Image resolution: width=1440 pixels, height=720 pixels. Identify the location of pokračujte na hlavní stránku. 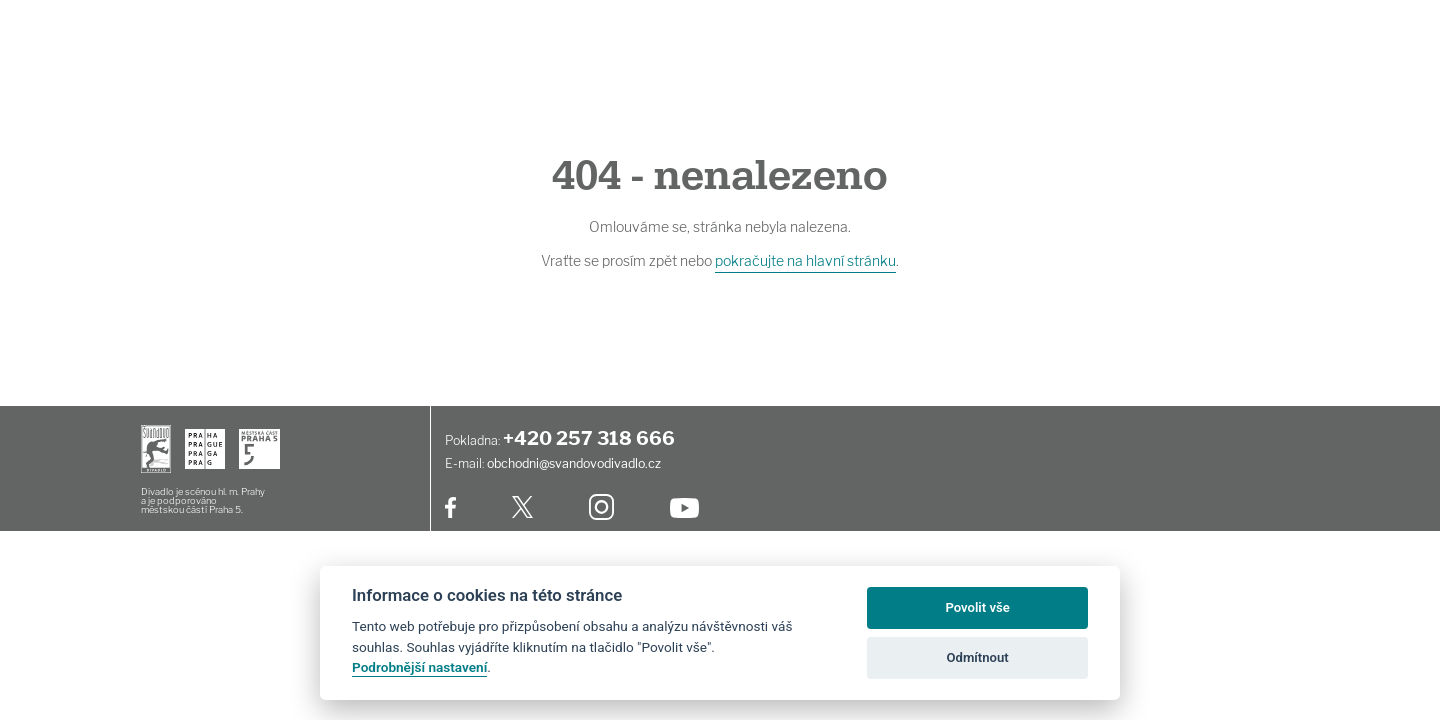
(805, 260).